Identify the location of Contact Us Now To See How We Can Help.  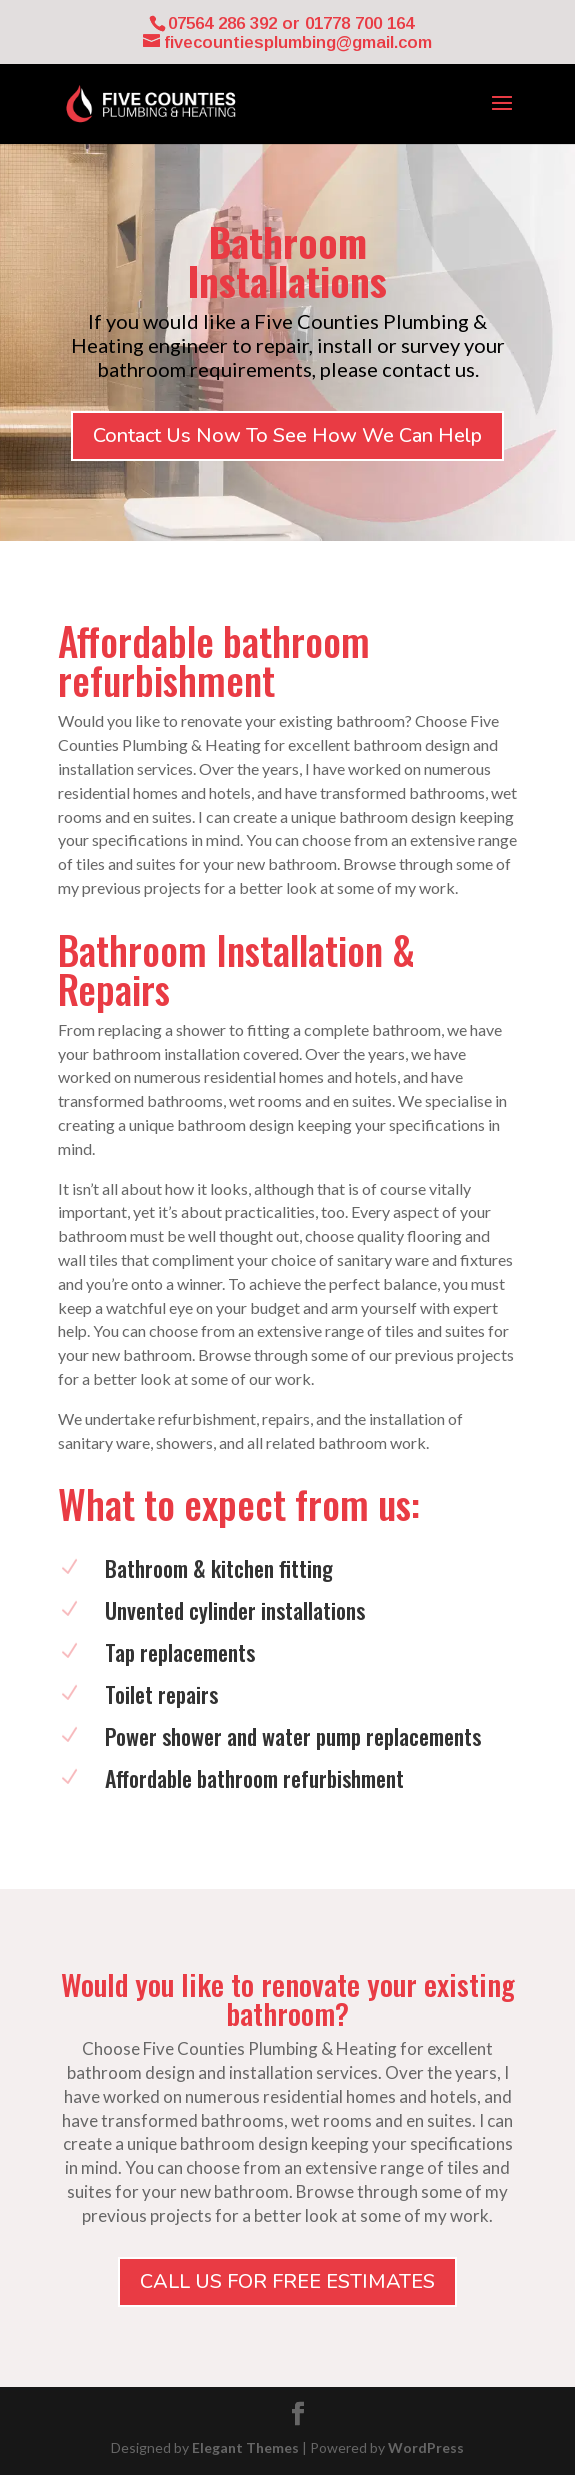
(287, 435).